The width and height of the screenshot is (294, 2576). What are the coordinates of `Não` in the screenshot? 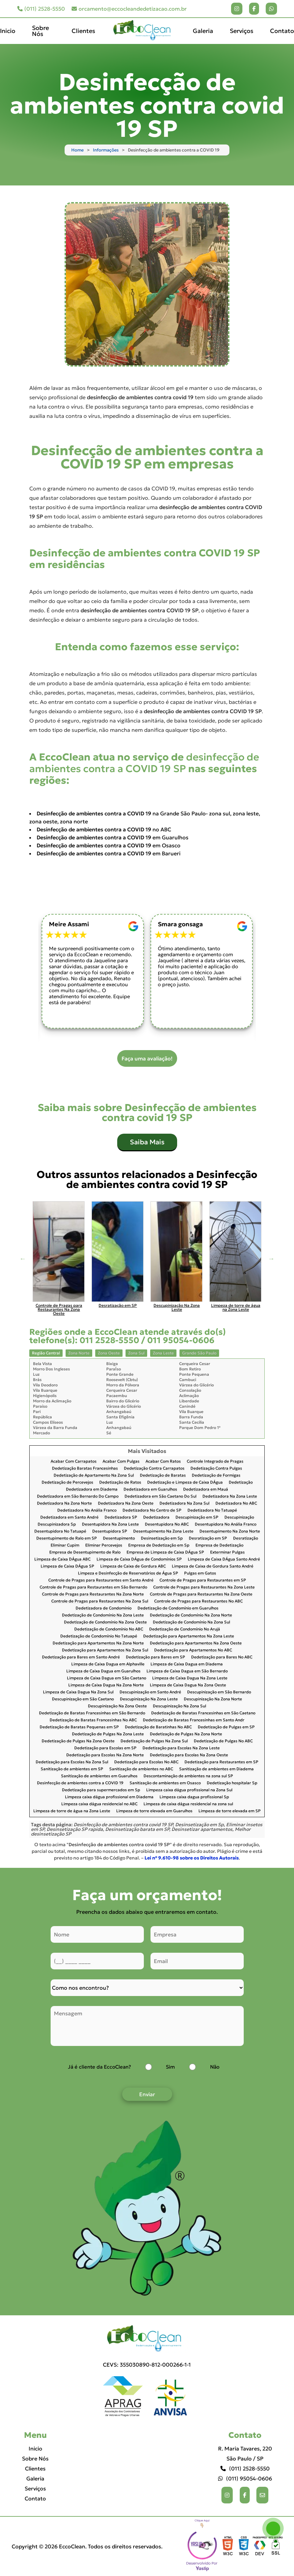 It's located at (214, 2066).